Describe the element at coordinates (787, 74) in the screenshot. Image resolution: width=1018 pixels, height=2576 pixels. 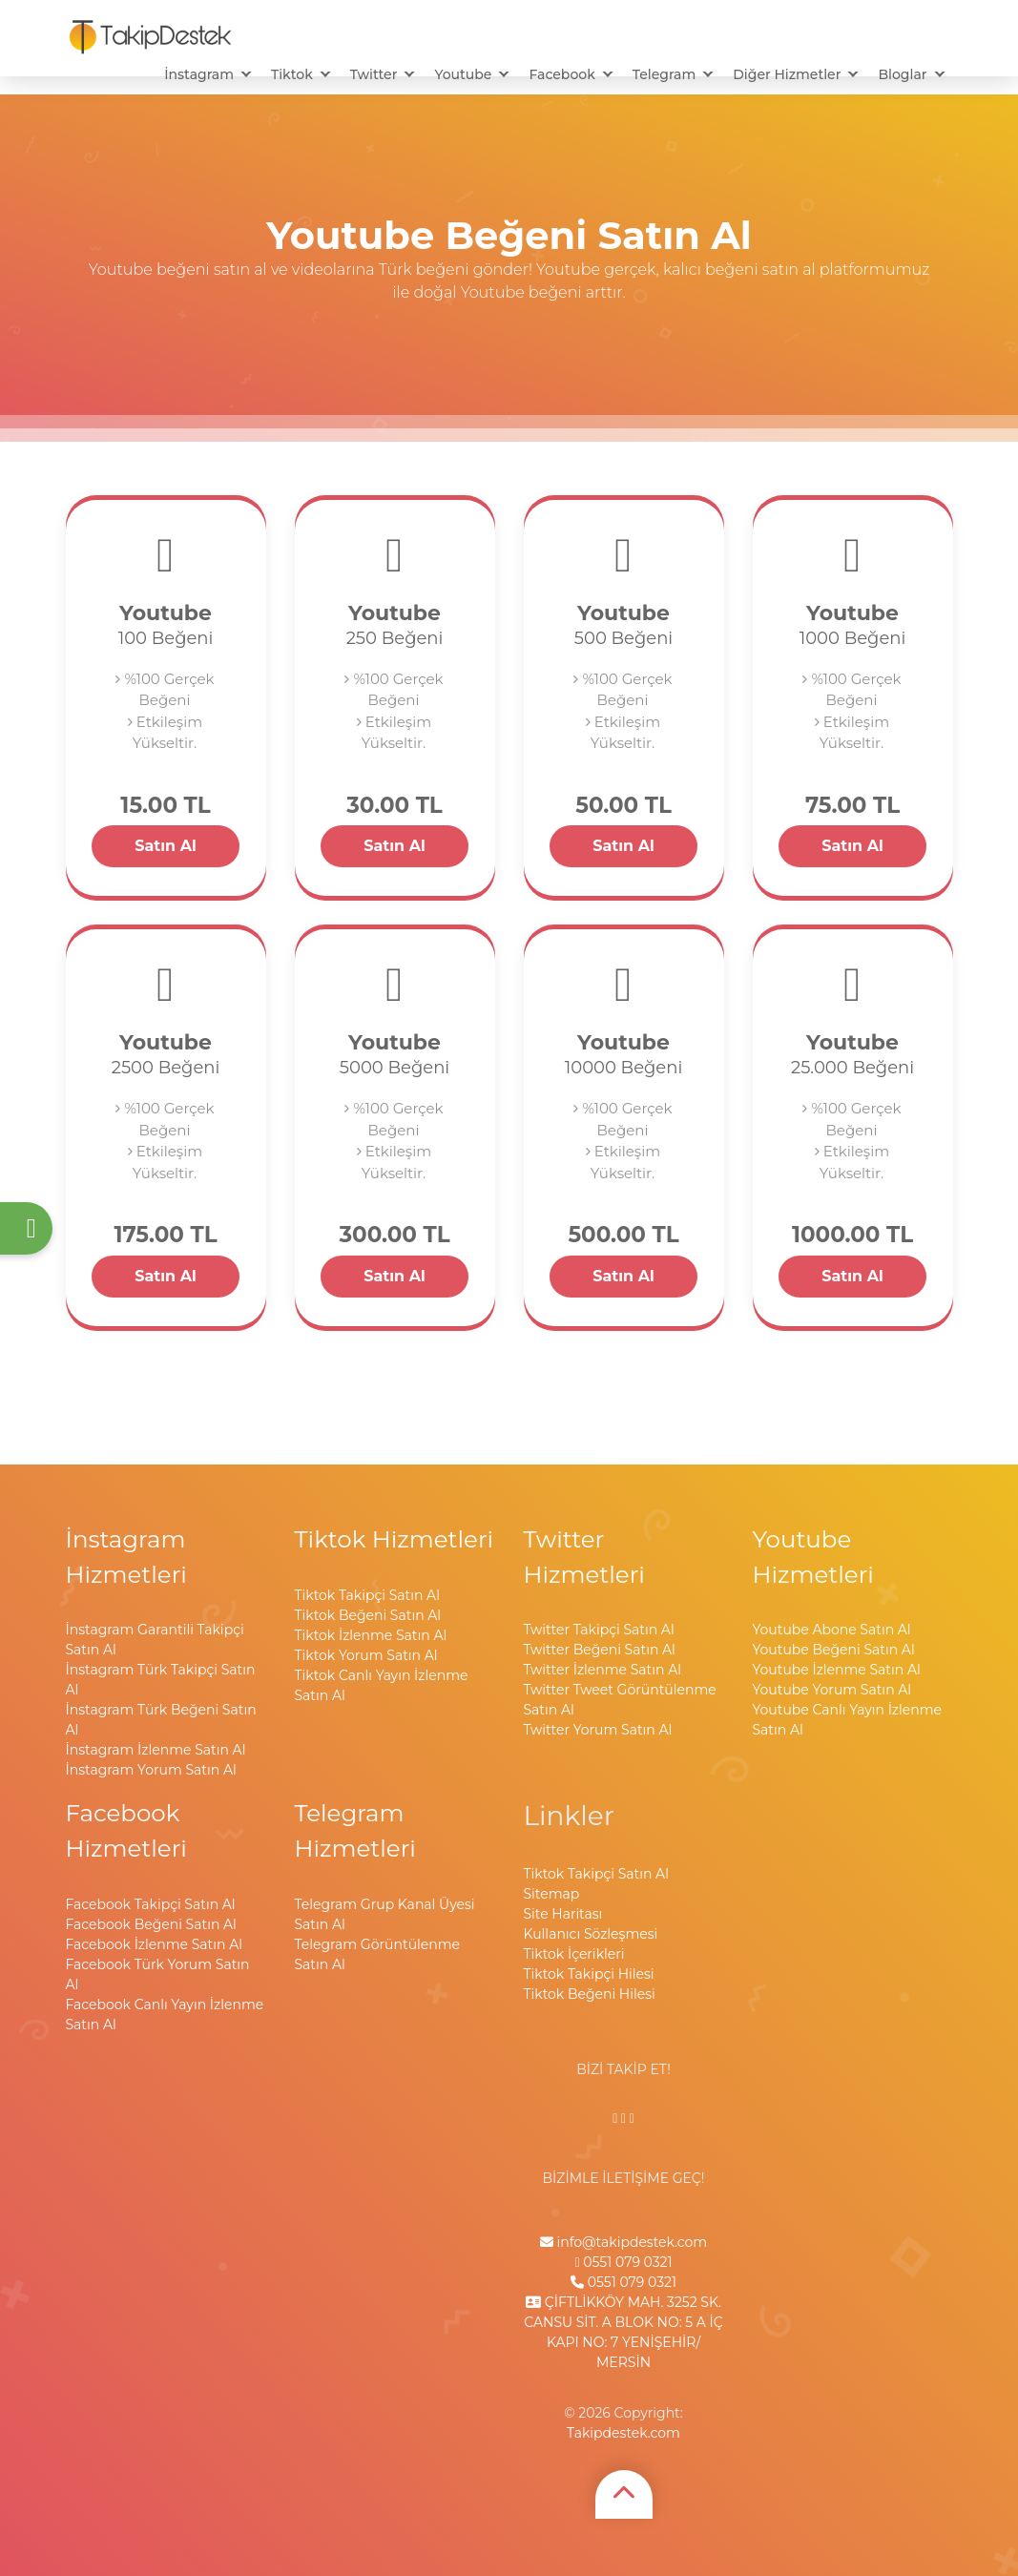
I see `Diğer Hizmetler` at that location.